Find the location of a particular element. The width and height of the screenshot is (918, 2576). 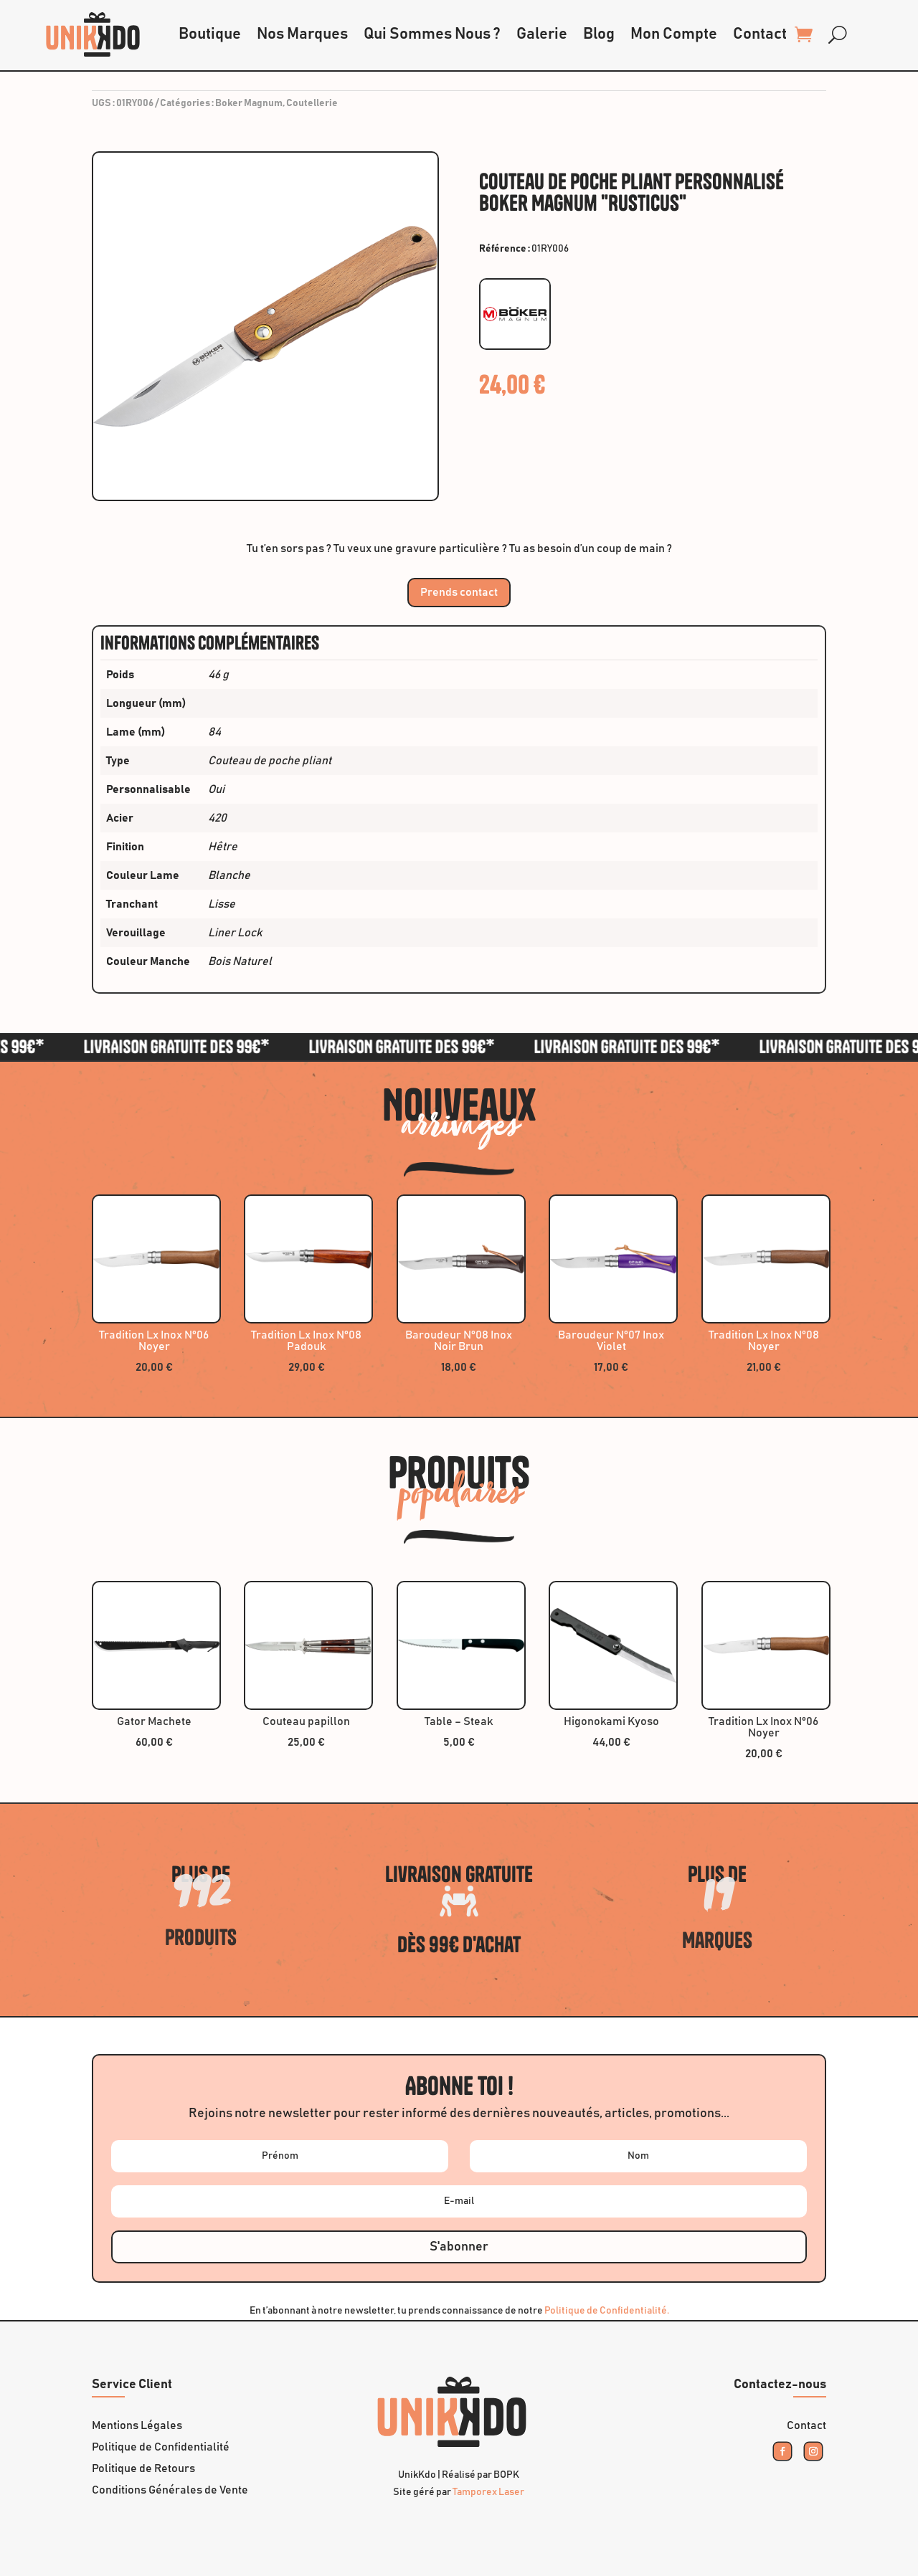

Galerie is located at coordinates (541, 34).